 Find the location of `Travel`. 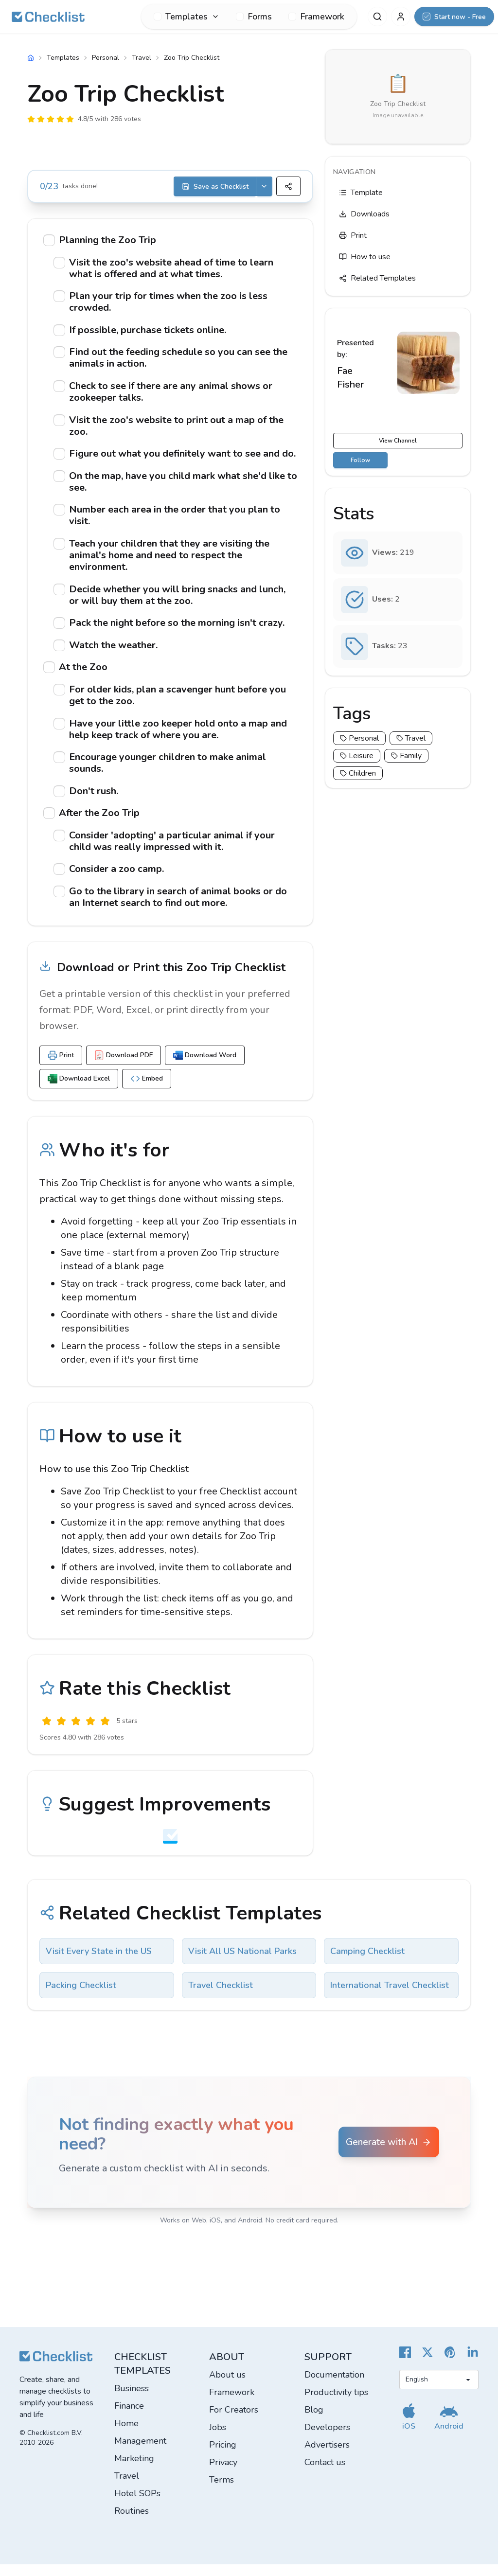

Travel is located at coordinates (141, 57).